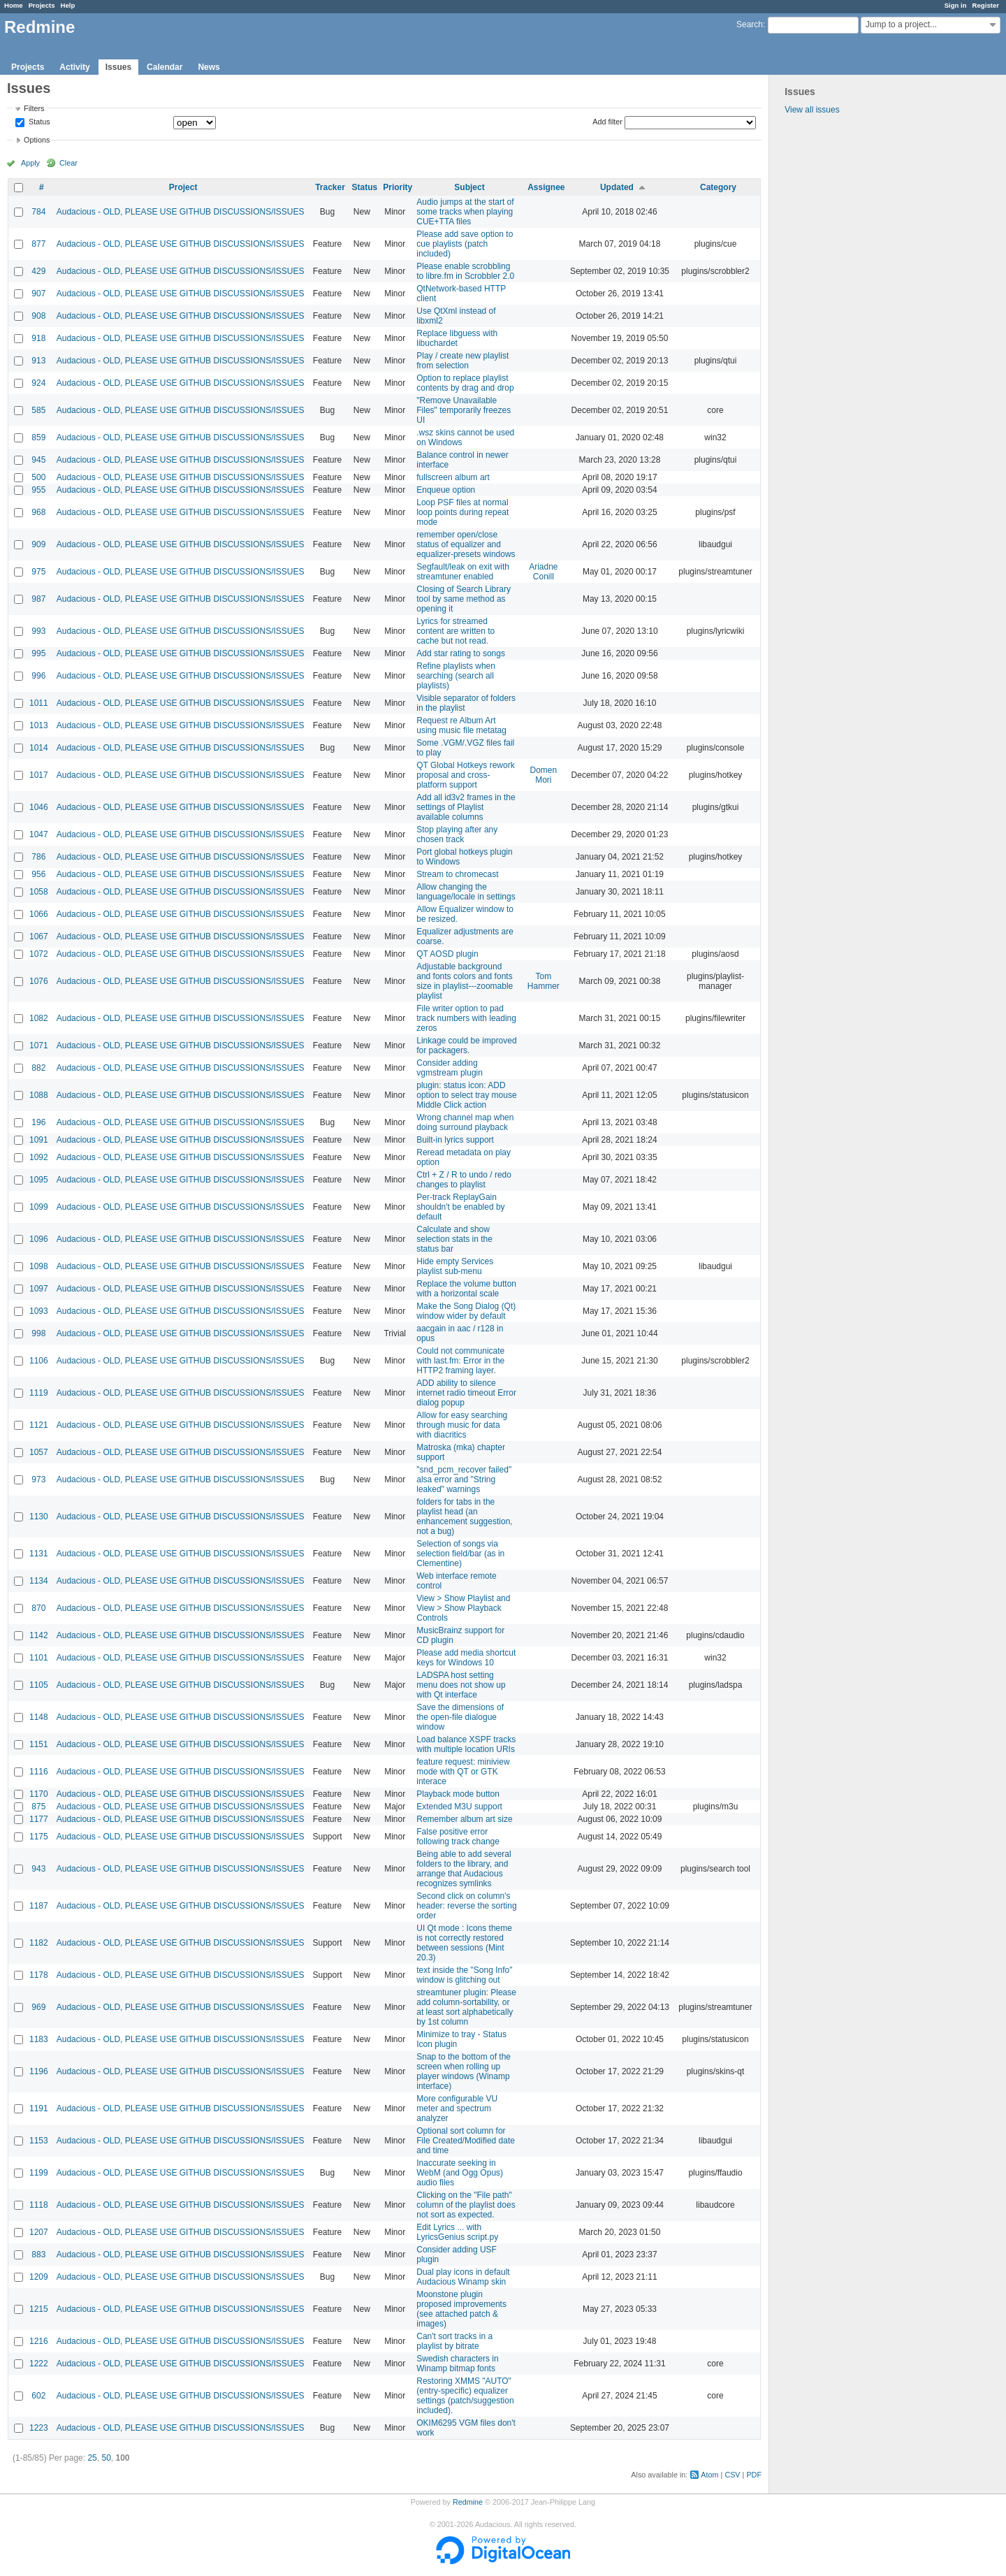 This screenshot has height=2576, width=1006. What do you see at coordinates (91, 2458) in the screenshot?
I see `25` at bounding box center [91, 2458].